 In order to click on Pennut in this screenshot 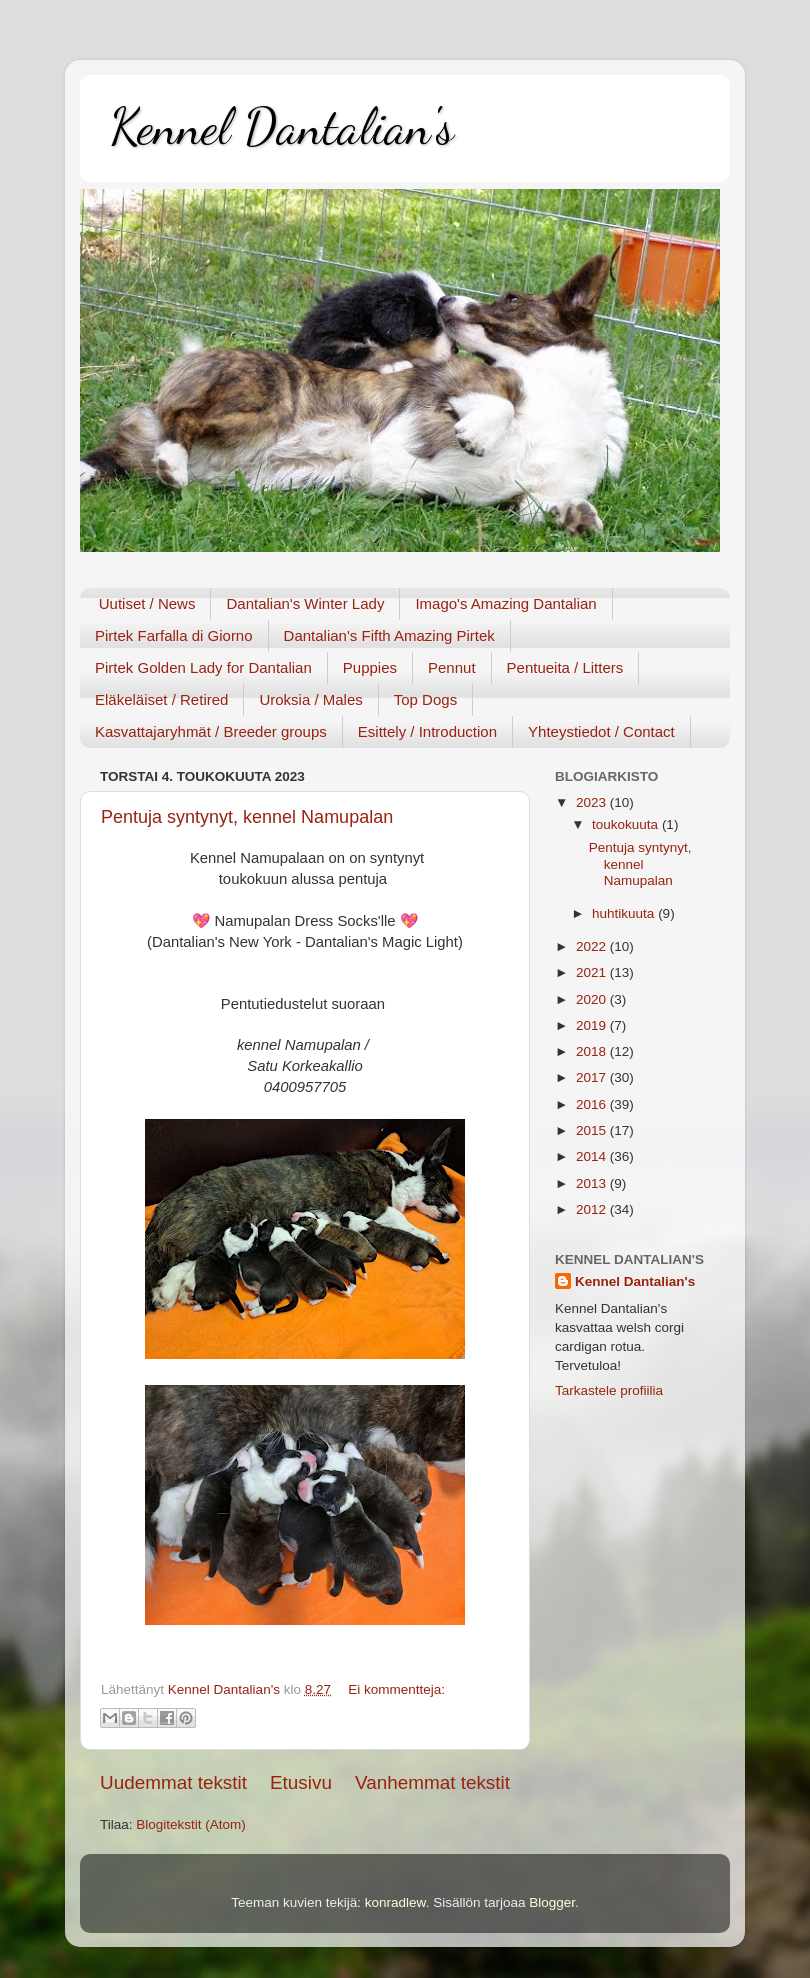, I will do `click(452, 667)`.